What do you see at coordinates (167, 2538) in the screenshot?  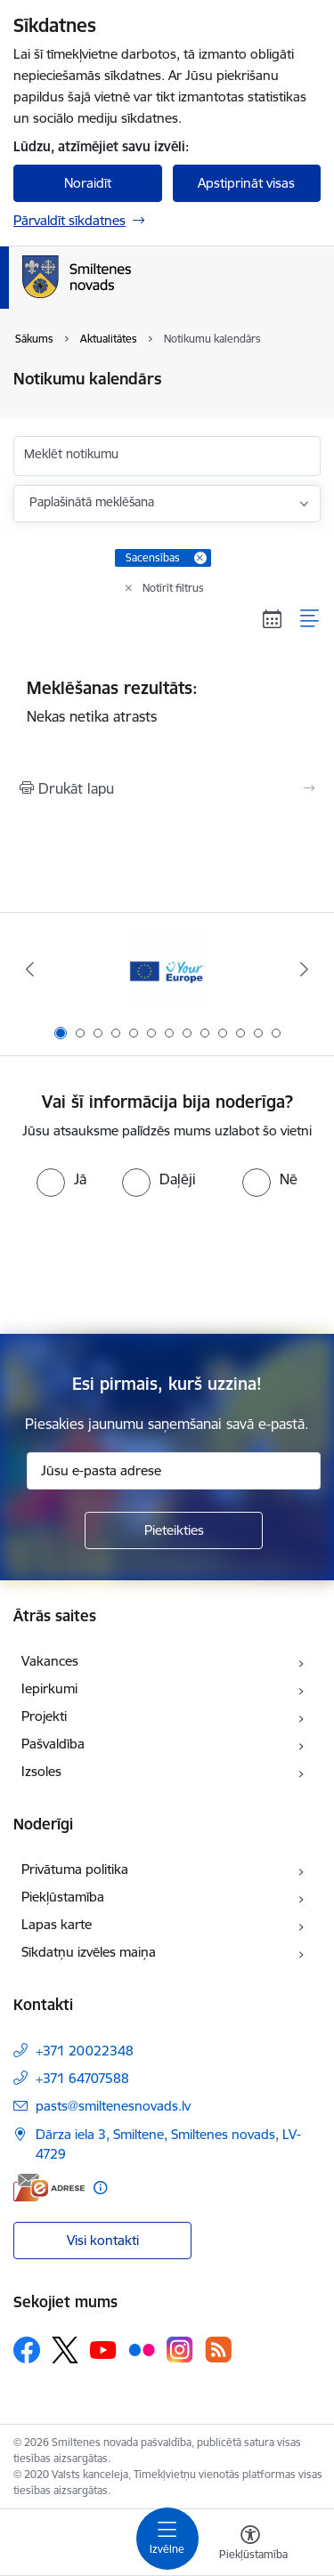 I see `[Pārslēgt navigāciju]` at bounding box center [167, 2538].